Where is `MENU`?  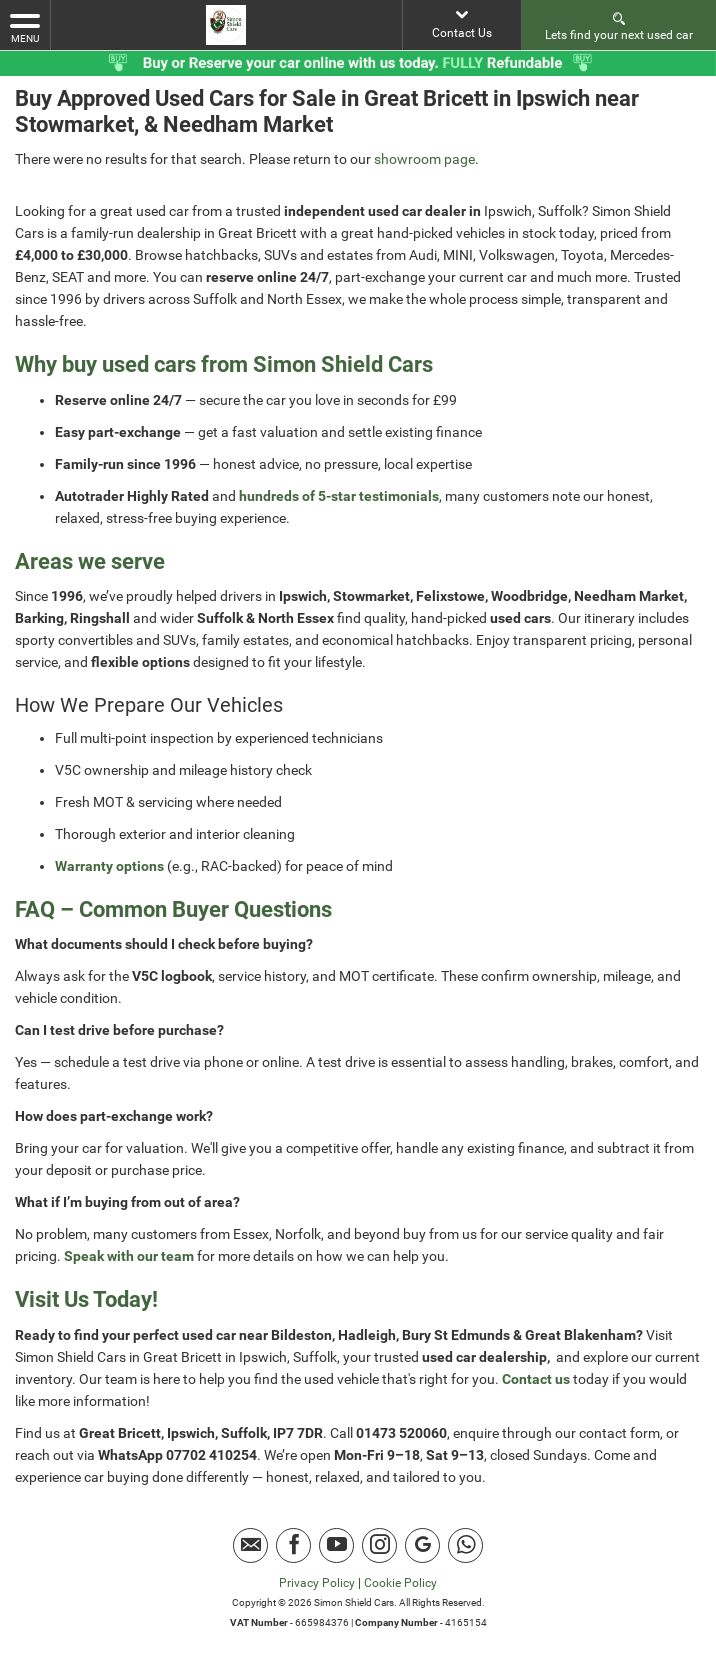 MENU is located at coordinates (25, 27).